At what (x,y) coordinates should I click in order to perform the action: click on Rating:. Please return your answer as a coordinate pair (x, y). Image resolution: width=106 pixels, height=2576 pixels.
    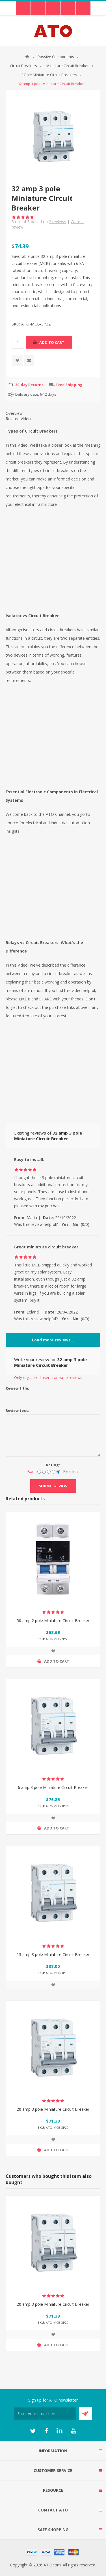
    Looking at the image, I should click on (53, 1464).